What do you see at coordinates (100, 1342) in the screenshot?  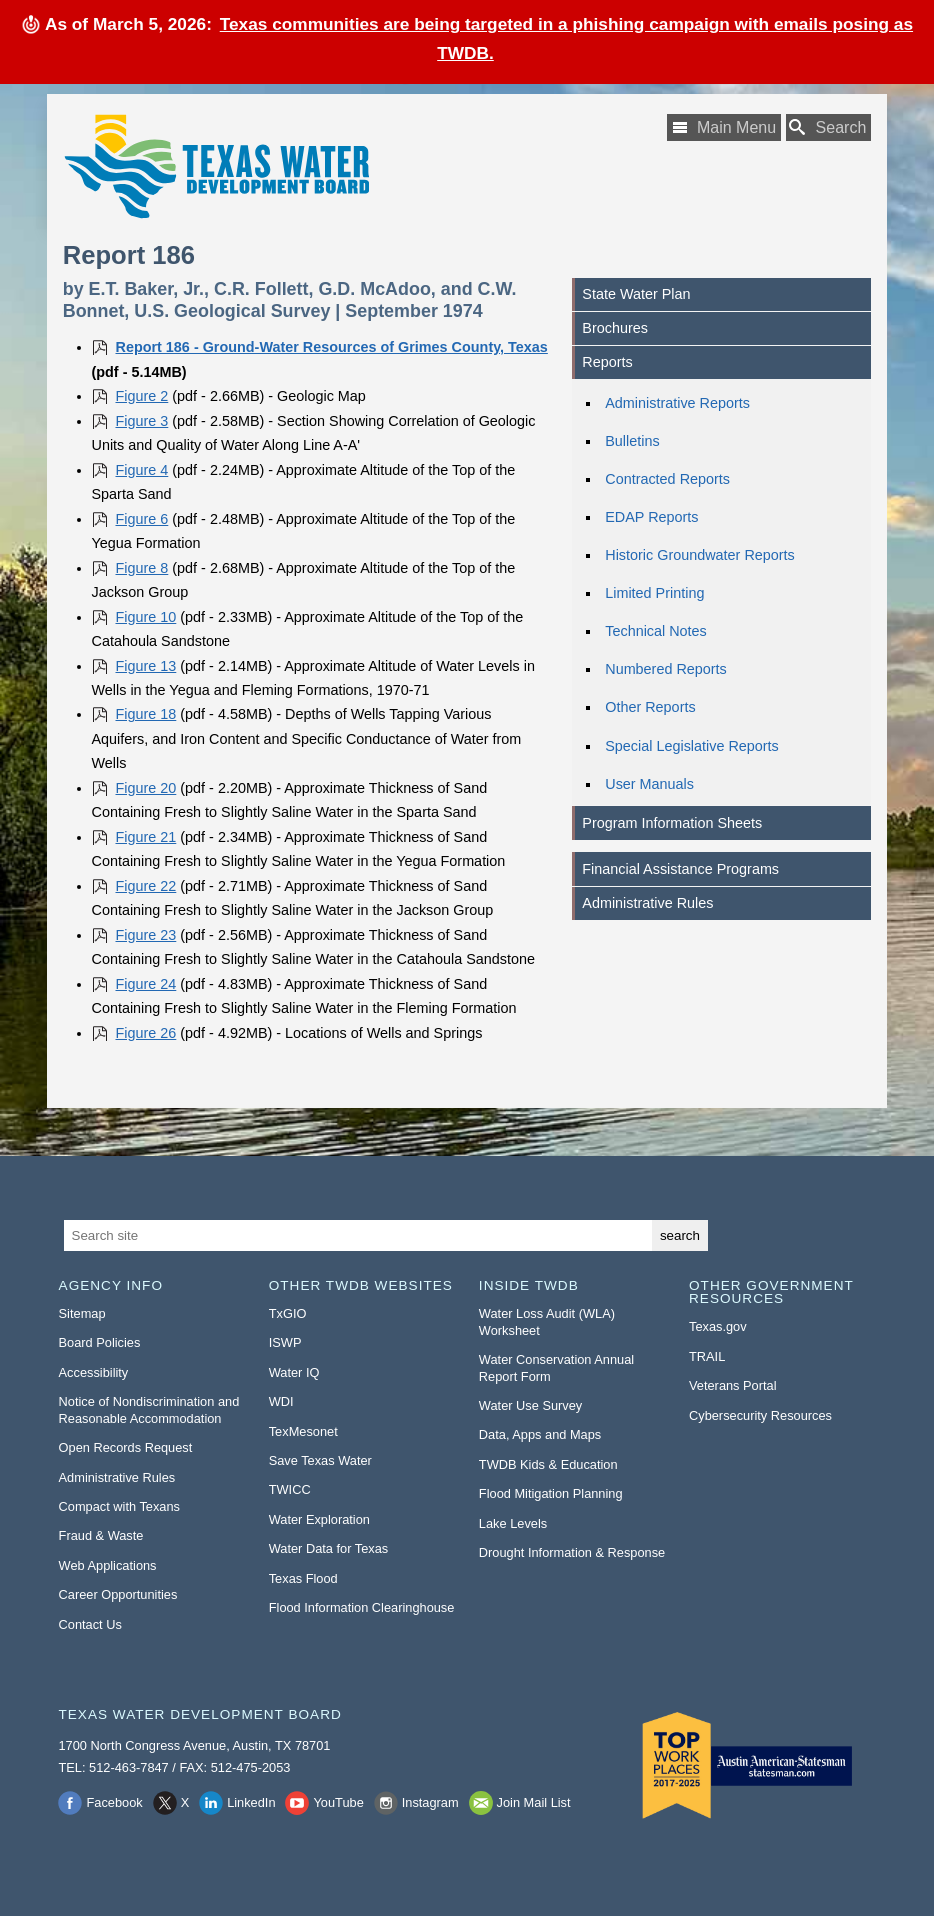 I see `Board Policies` at bounding box center [100, 1342].